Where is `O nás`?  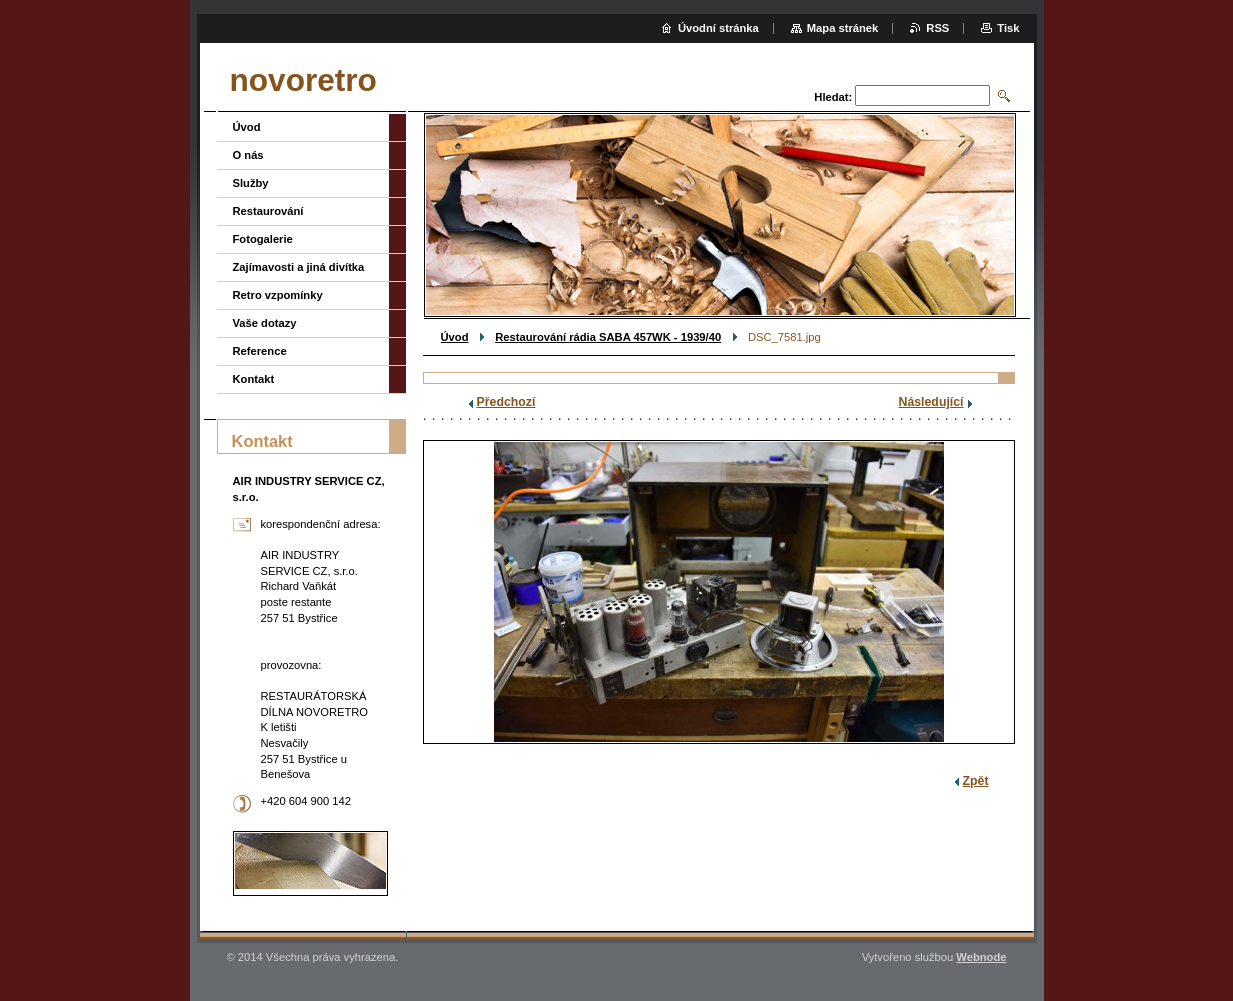
O nás is located at coordinates (248, 155).